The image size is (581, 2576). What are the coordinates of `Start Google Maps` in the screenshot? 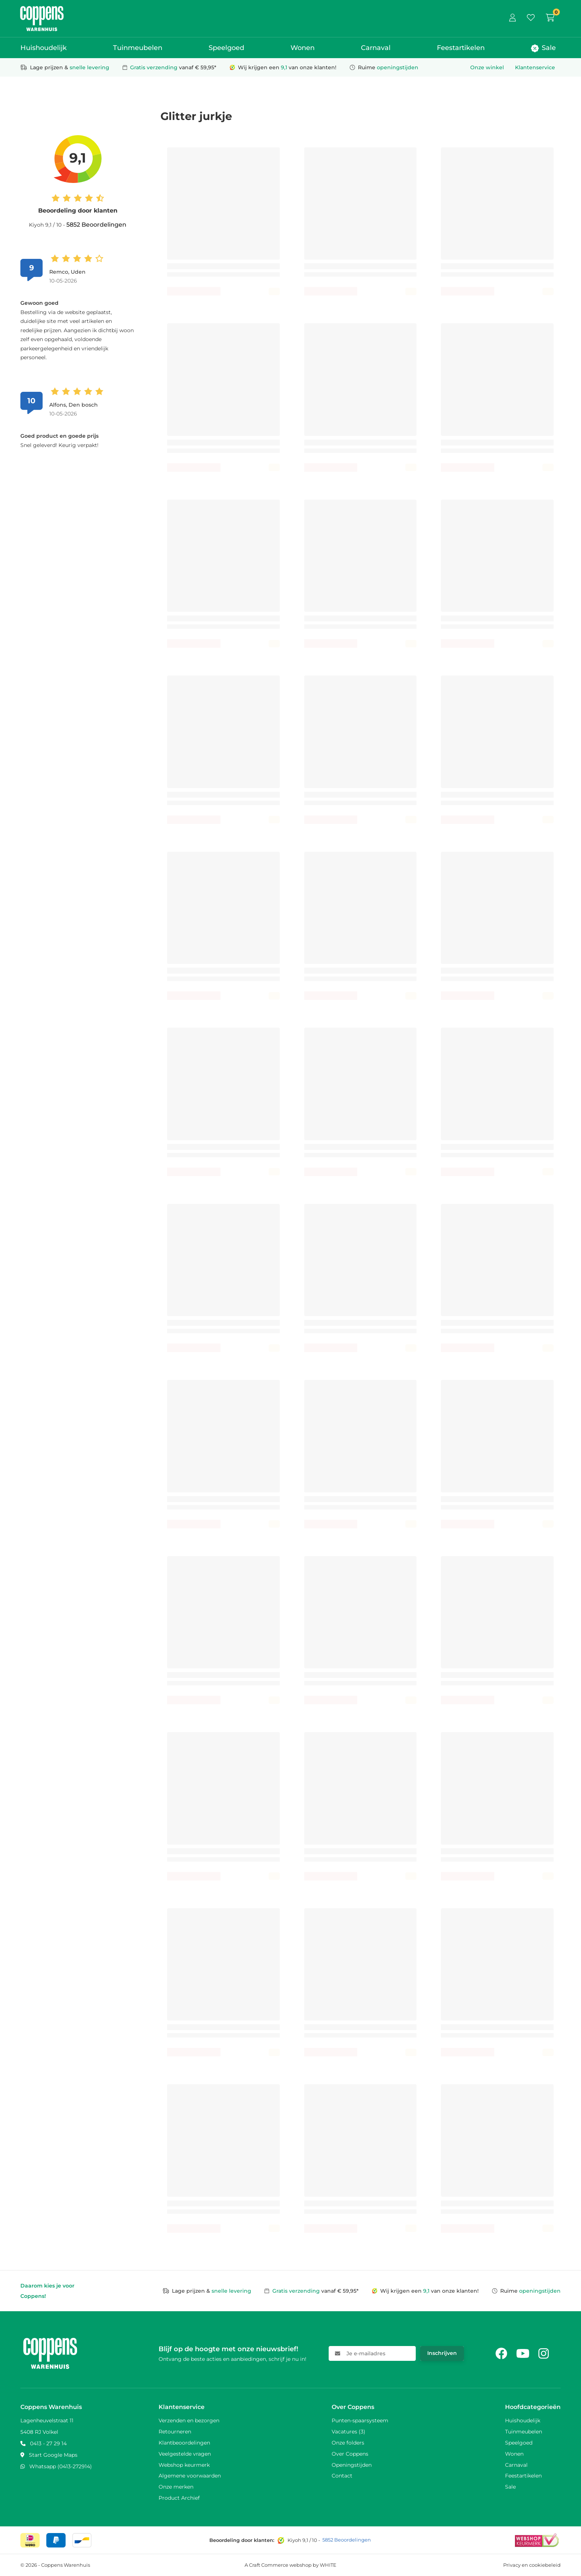 It's located at (53, 2455).